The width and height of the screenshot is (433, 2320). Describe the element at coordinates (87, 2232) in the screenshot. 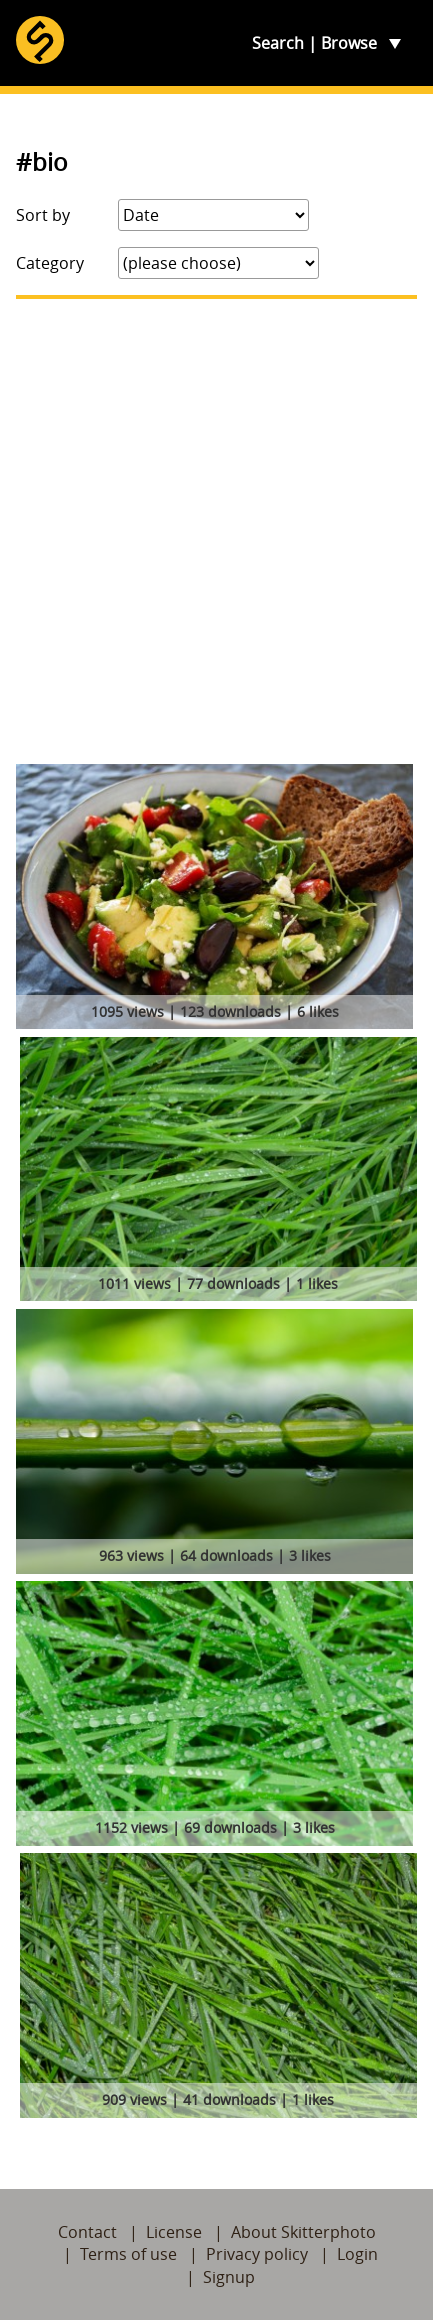

I see `Contact` at that location.